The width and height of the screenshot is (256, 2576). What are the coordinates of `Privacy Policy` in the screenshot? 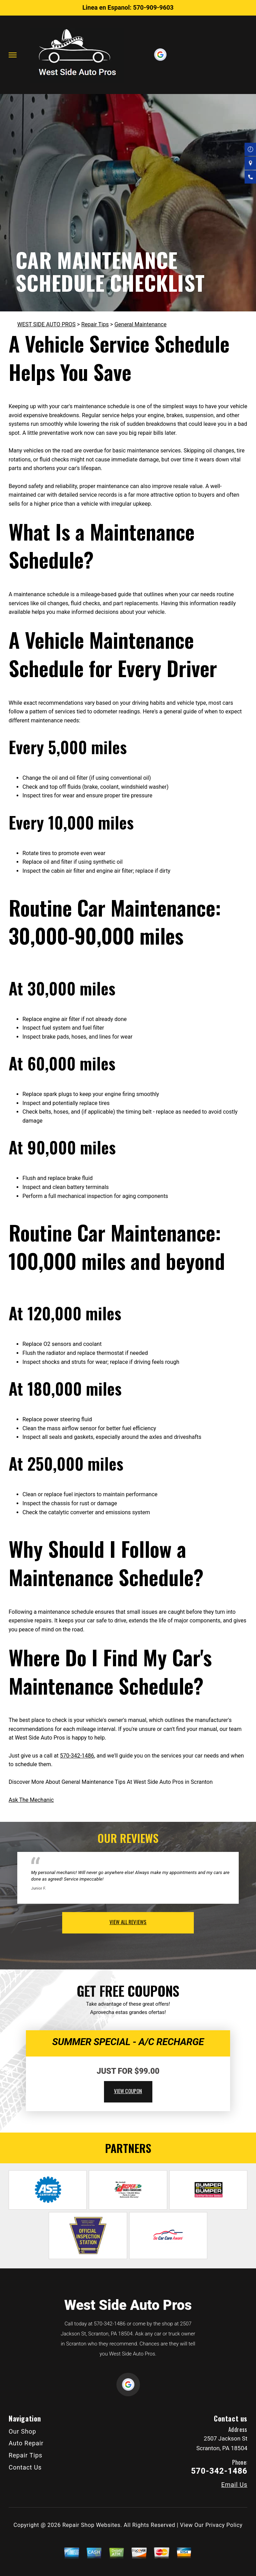 It's located at (224, 2525).